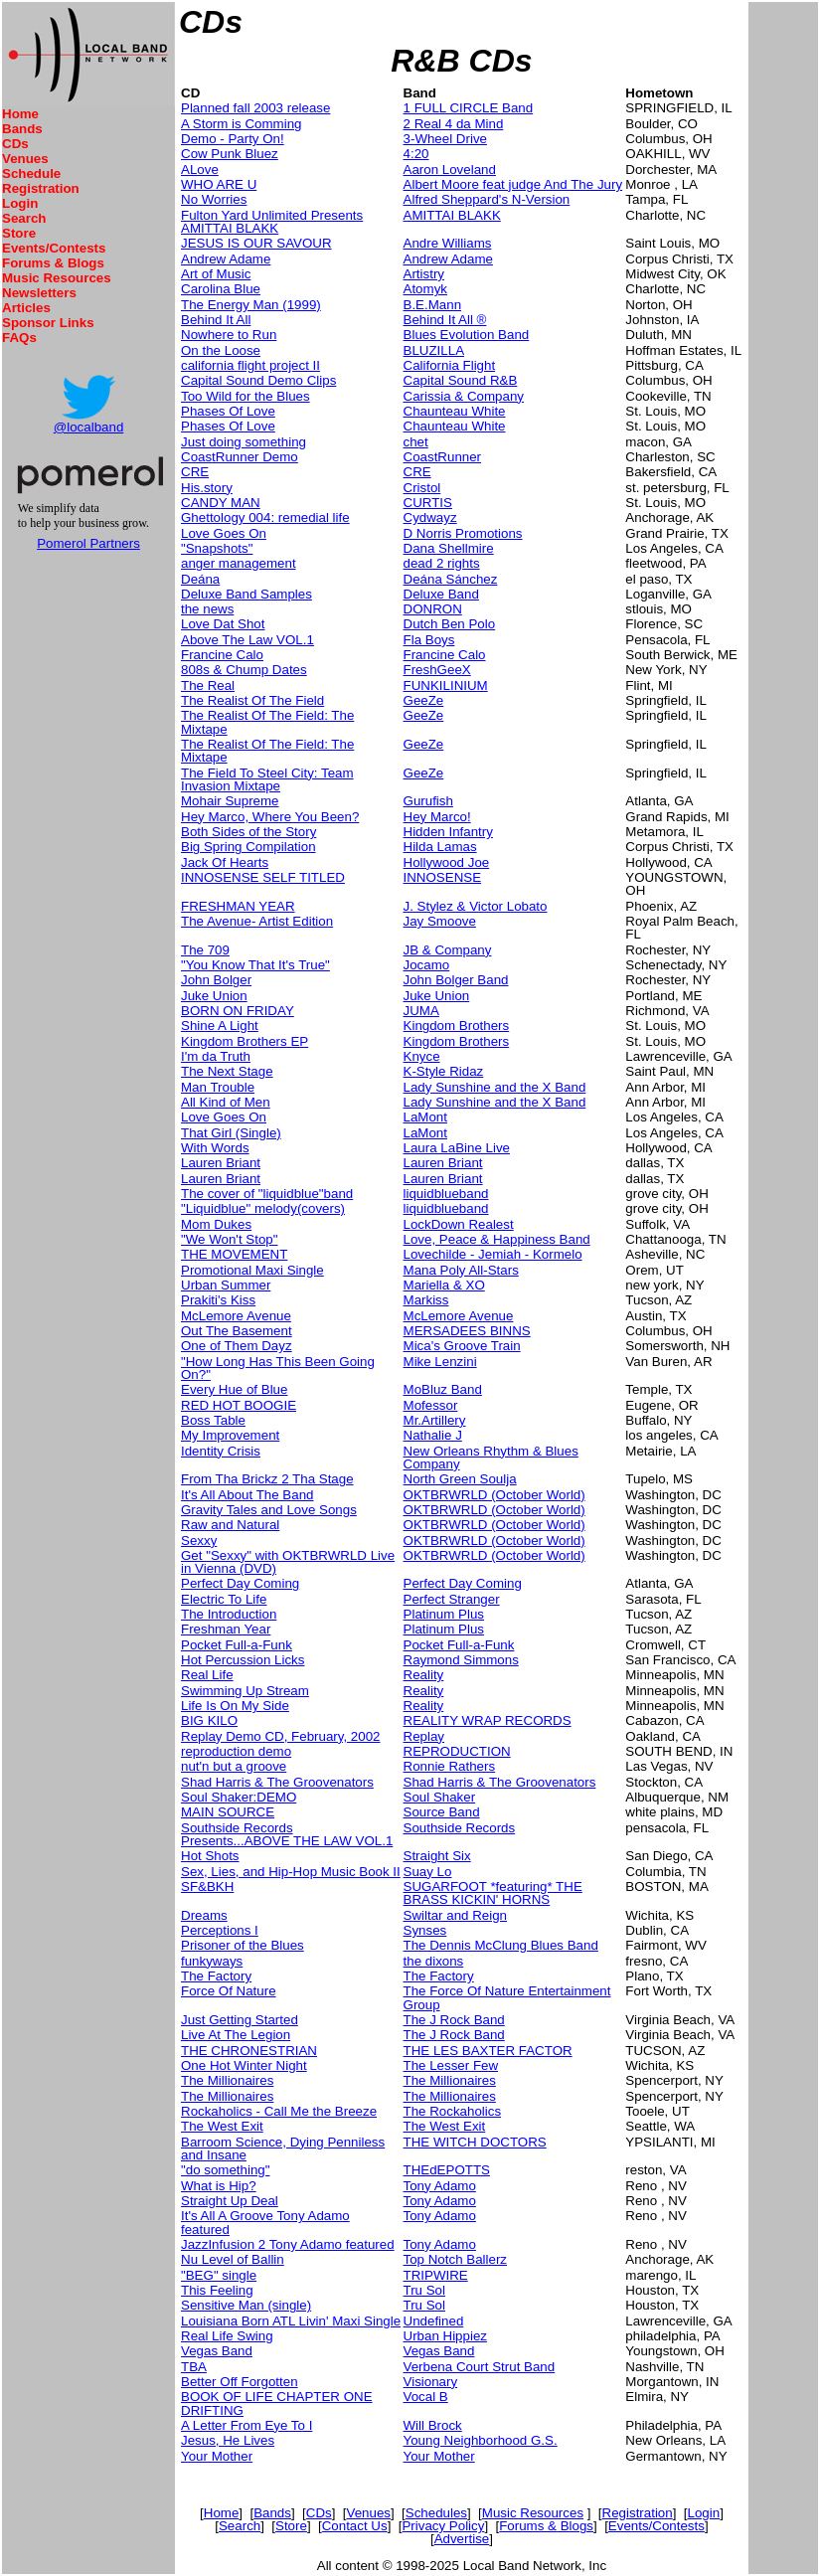 Image resolution: width=820 pixels, height=2576 pixels. What do you see at coordinates (267, 1193) in the screenshot?
I see `The cover of "liquidblue"band` at bounding box center [267, 1193].